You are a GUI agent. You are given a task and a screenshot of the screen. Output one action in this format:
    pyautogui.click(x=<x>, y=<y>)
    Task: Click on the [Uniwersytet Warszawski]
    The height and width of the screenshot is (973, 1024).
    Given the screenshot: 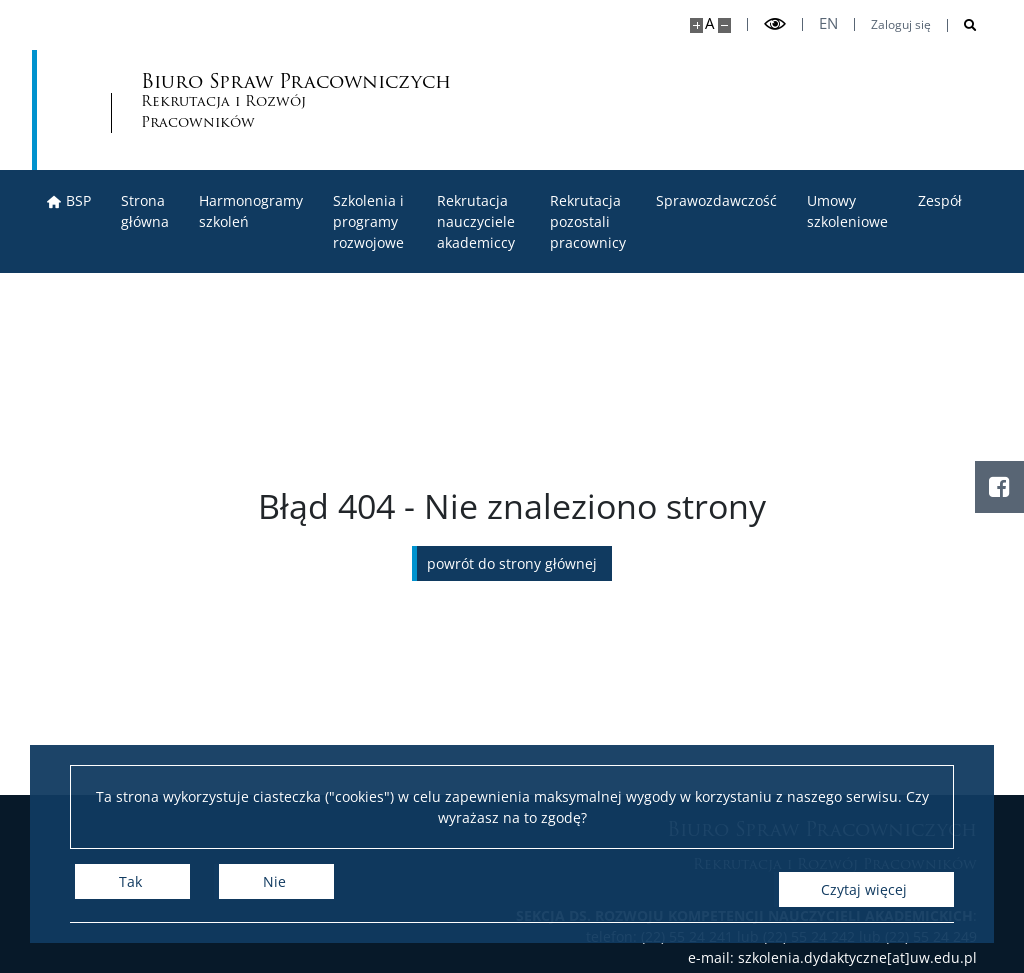 What is the action you would take?
    pyautogui.click(x=182, y=110)
    